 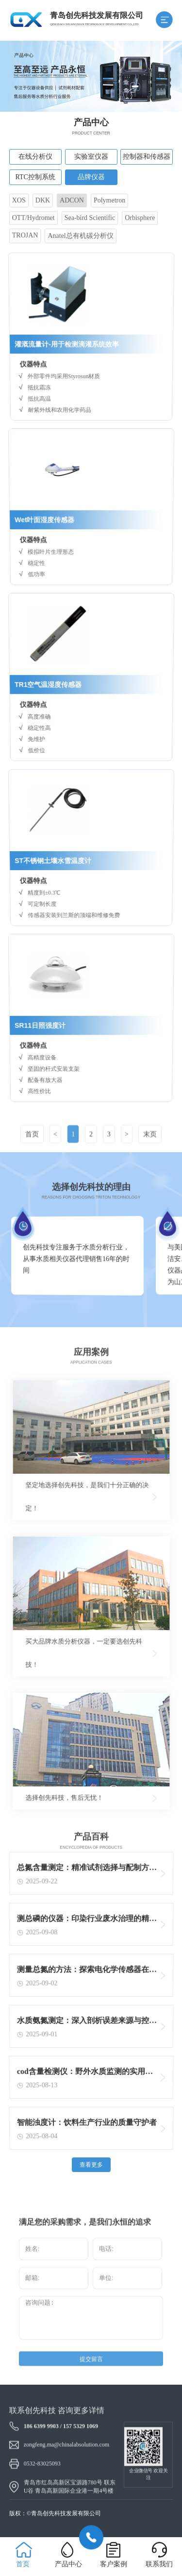 I want to click on RTC控制系统, so click(x=35, y=177).